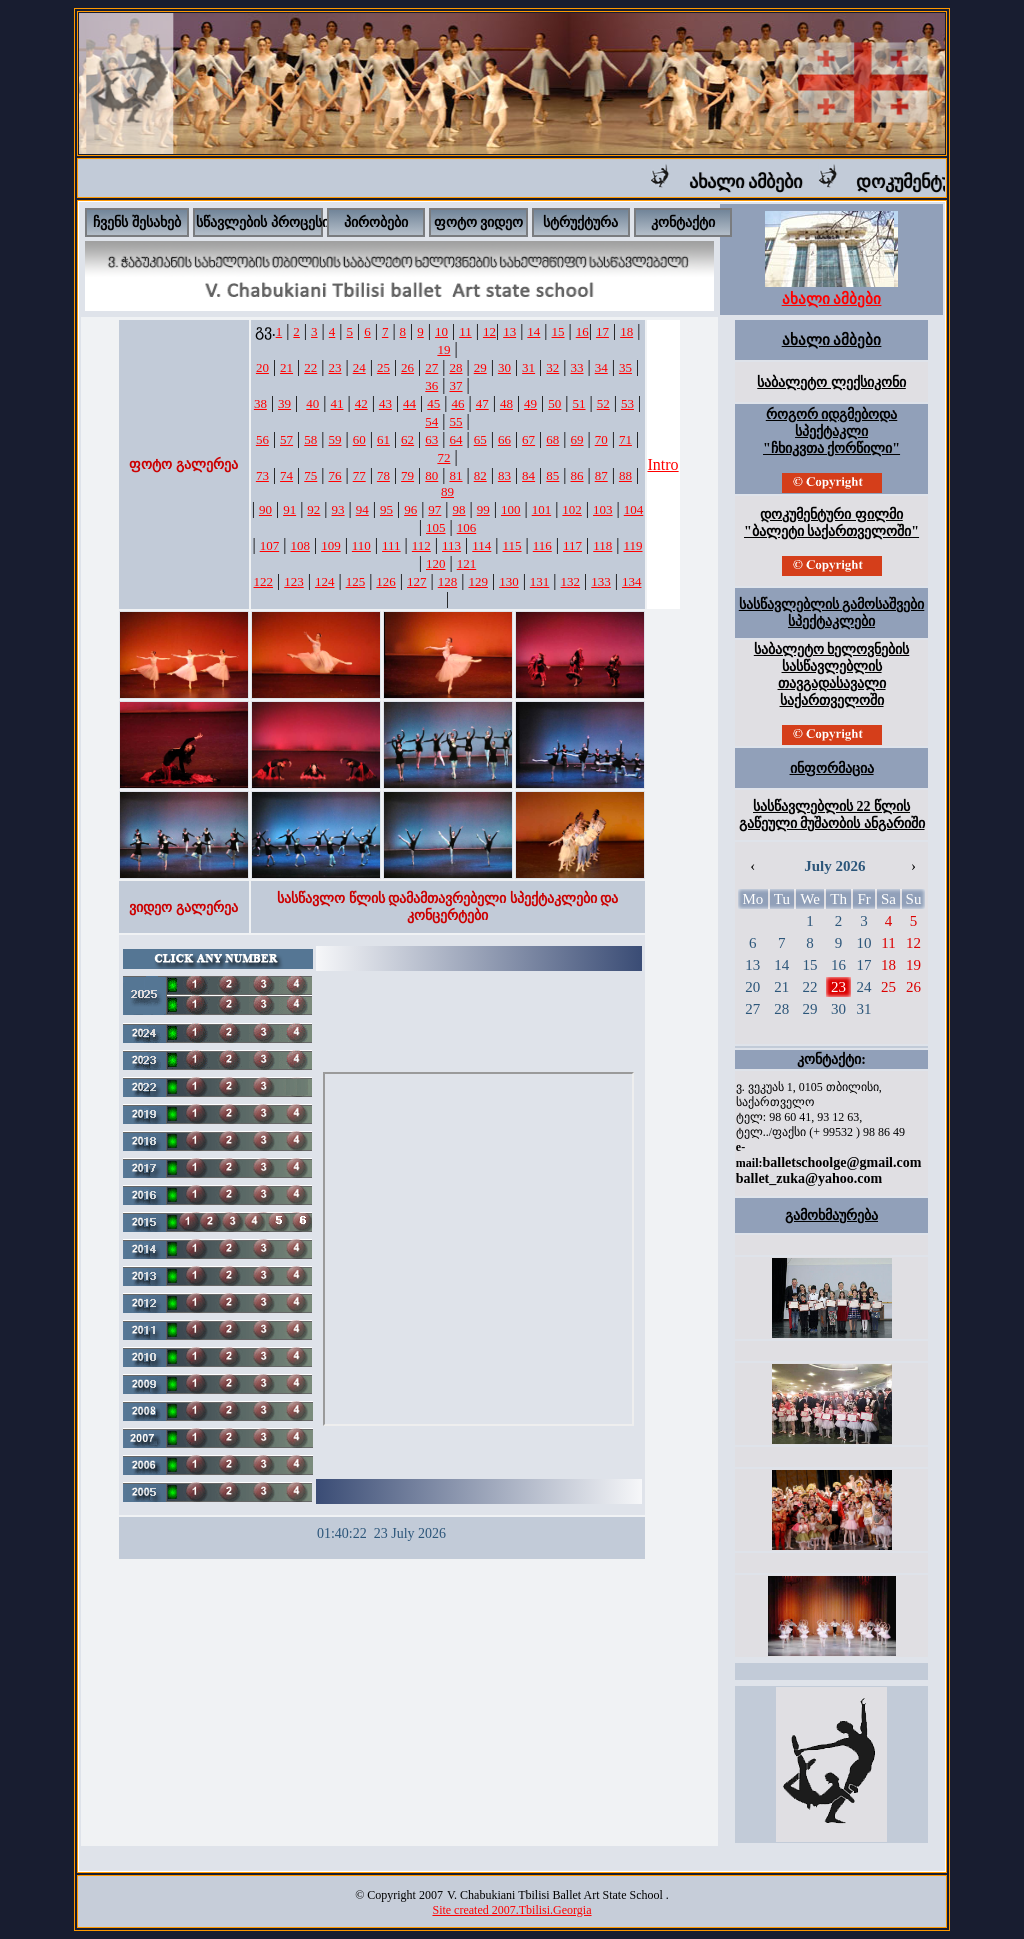  What do you see at coordinates (443, 457) in the screenshot?
I see `72` at bounding box center [443, 457].